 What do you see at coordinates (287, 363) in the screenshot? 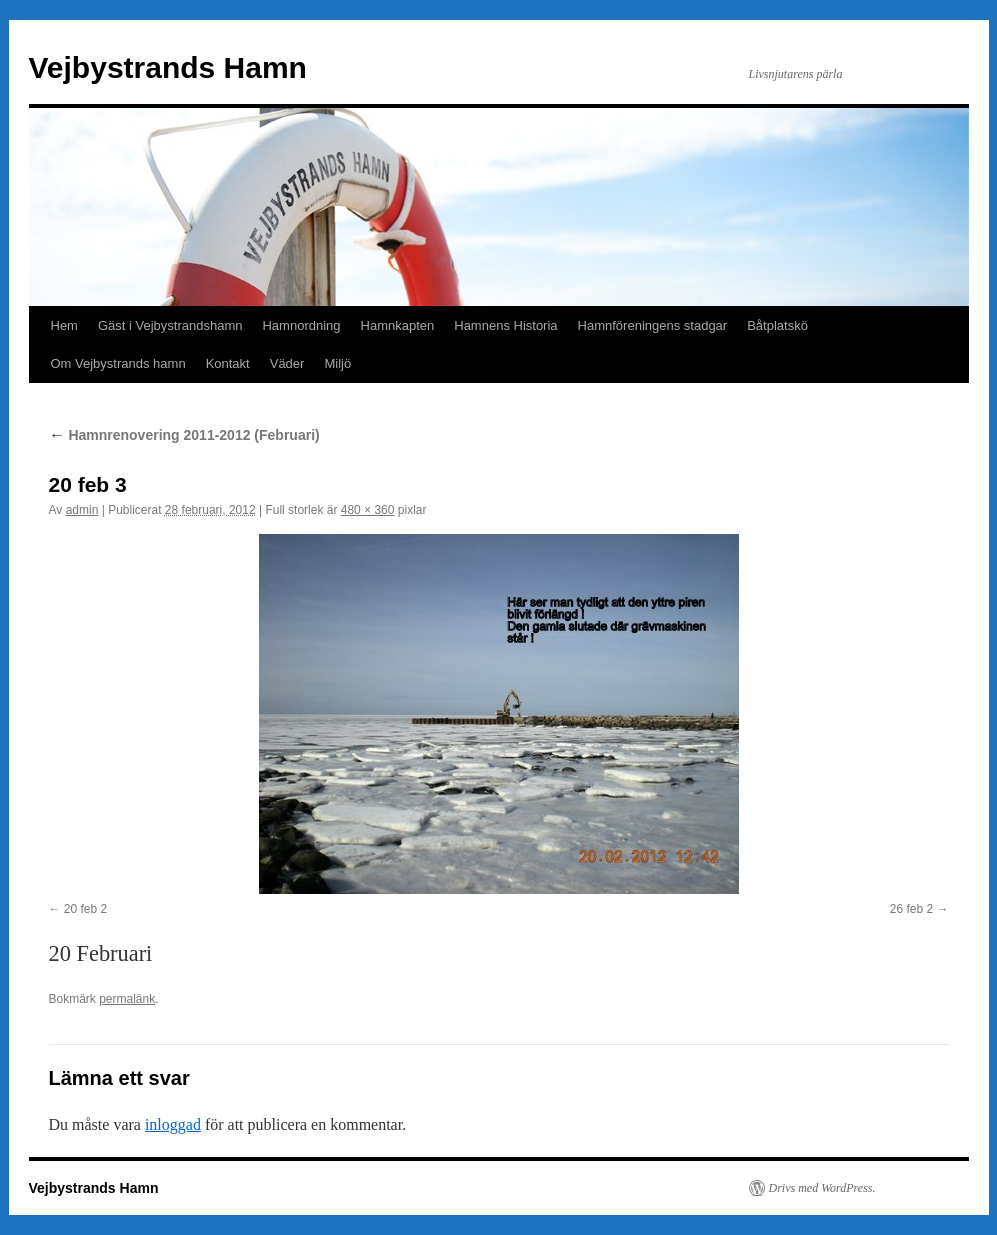
I see `Väder` at bounding box center [287, 363].